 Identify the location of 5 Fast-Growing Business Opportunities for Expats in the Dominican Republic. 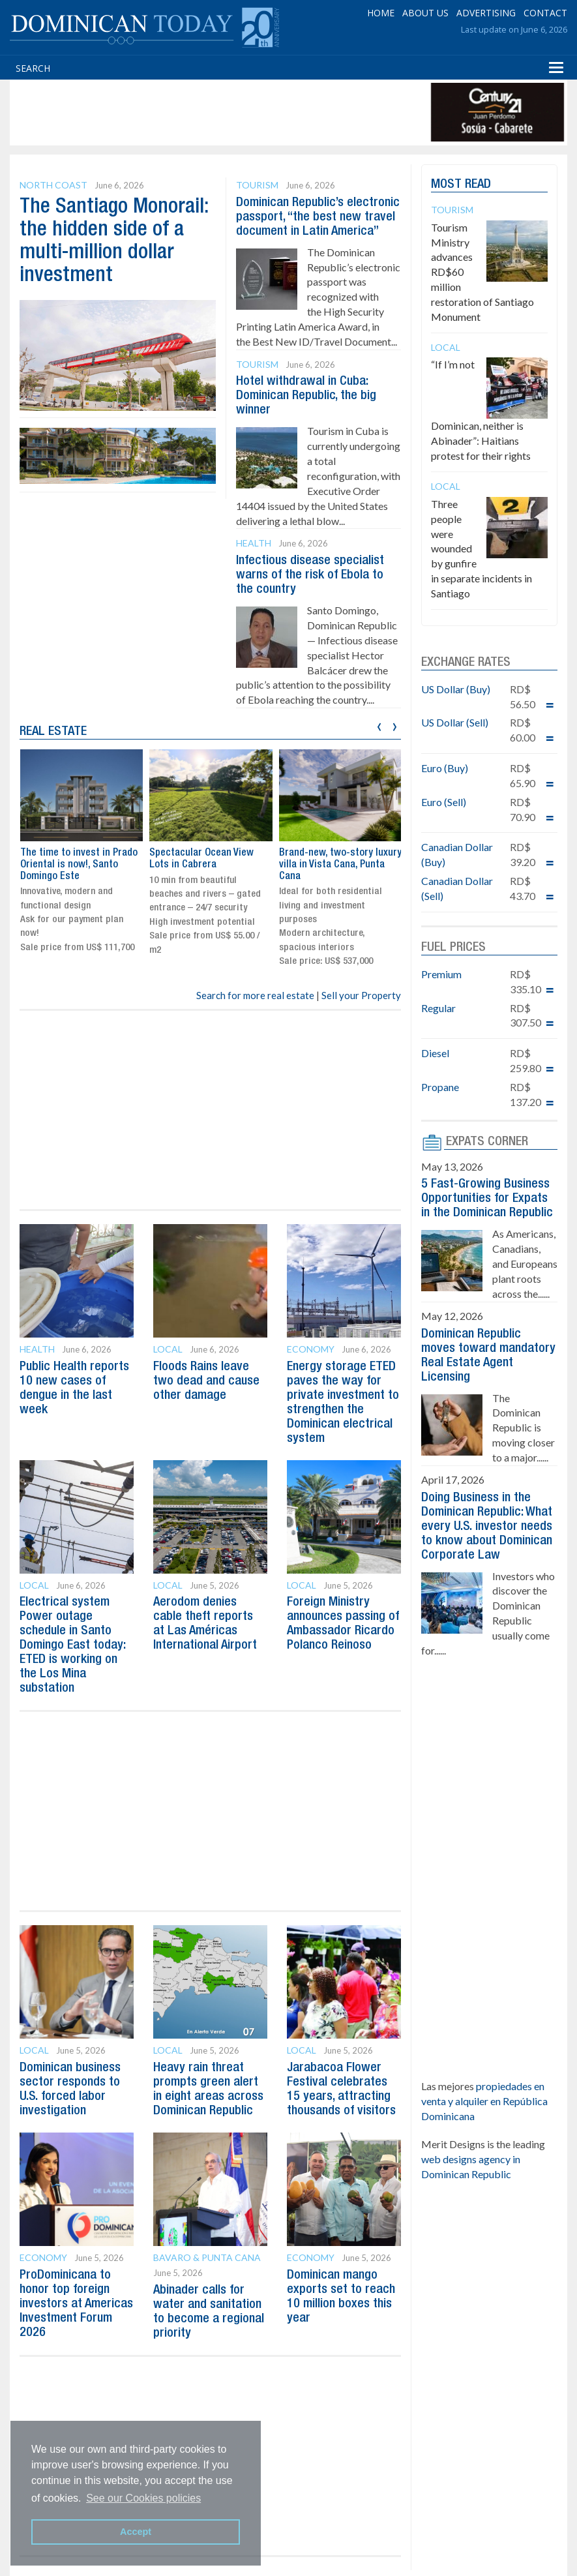
(487, 1198).